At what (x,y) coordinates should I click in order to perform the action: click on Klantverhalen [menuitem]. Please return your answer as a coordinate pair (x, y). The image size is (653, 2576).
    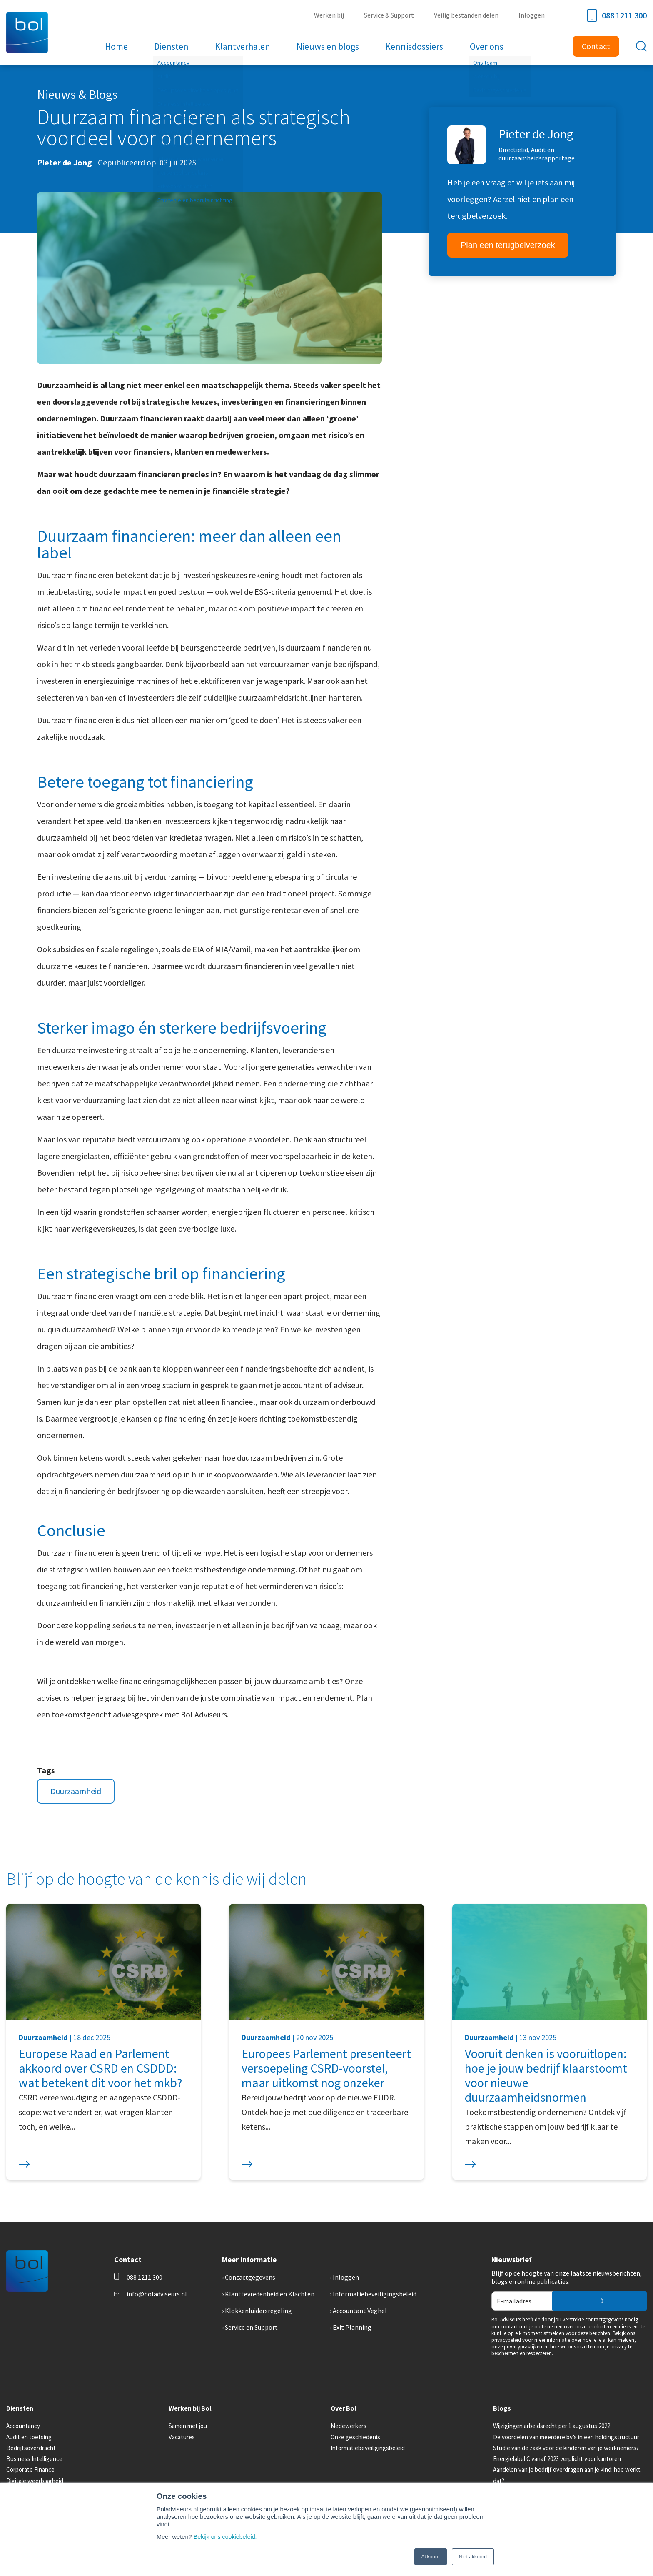
    Looking at the image, I should click on (243, 46).